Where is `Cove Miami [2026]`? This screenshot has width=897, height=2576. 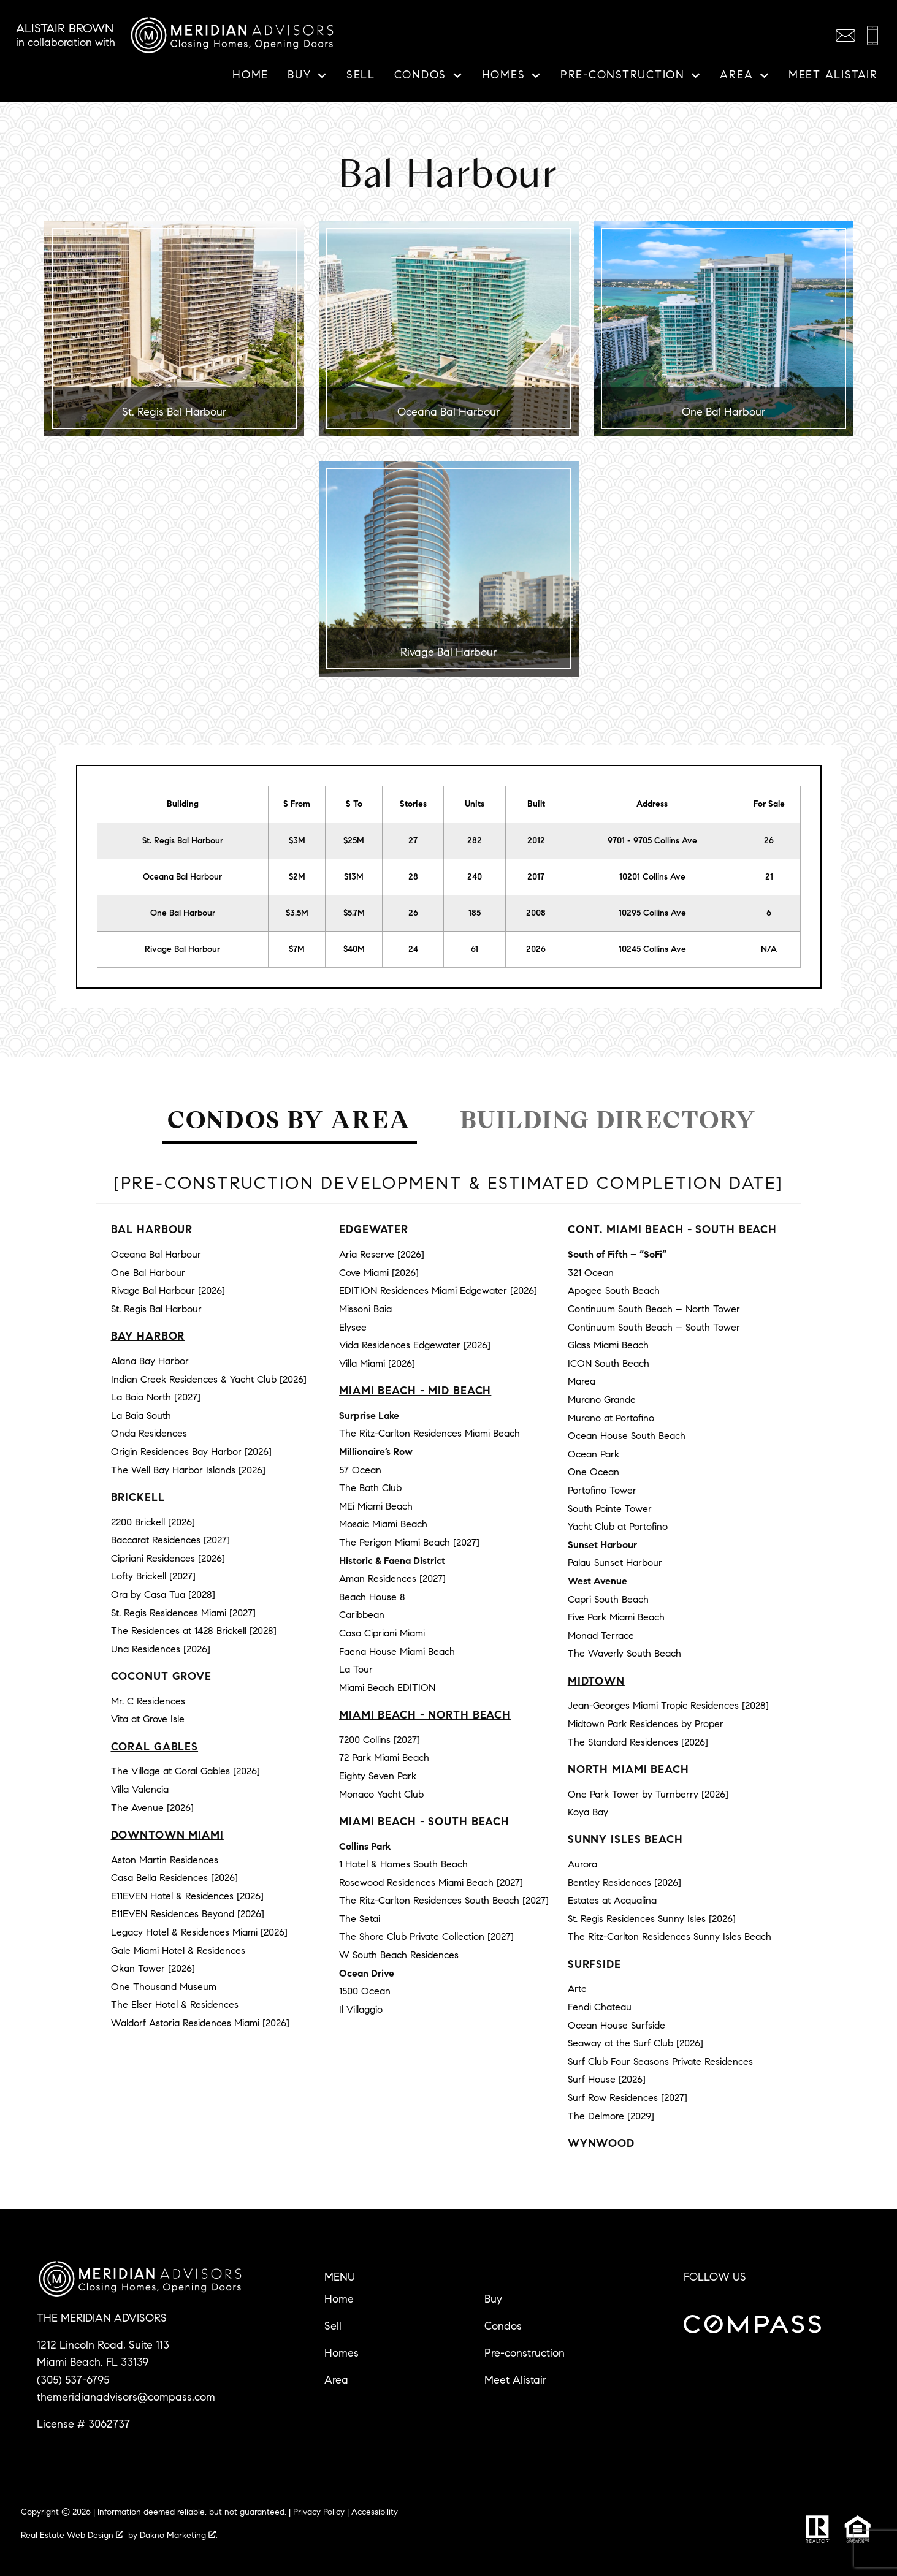
Cove Miami [2026] is located at coordinates (379, 1273).